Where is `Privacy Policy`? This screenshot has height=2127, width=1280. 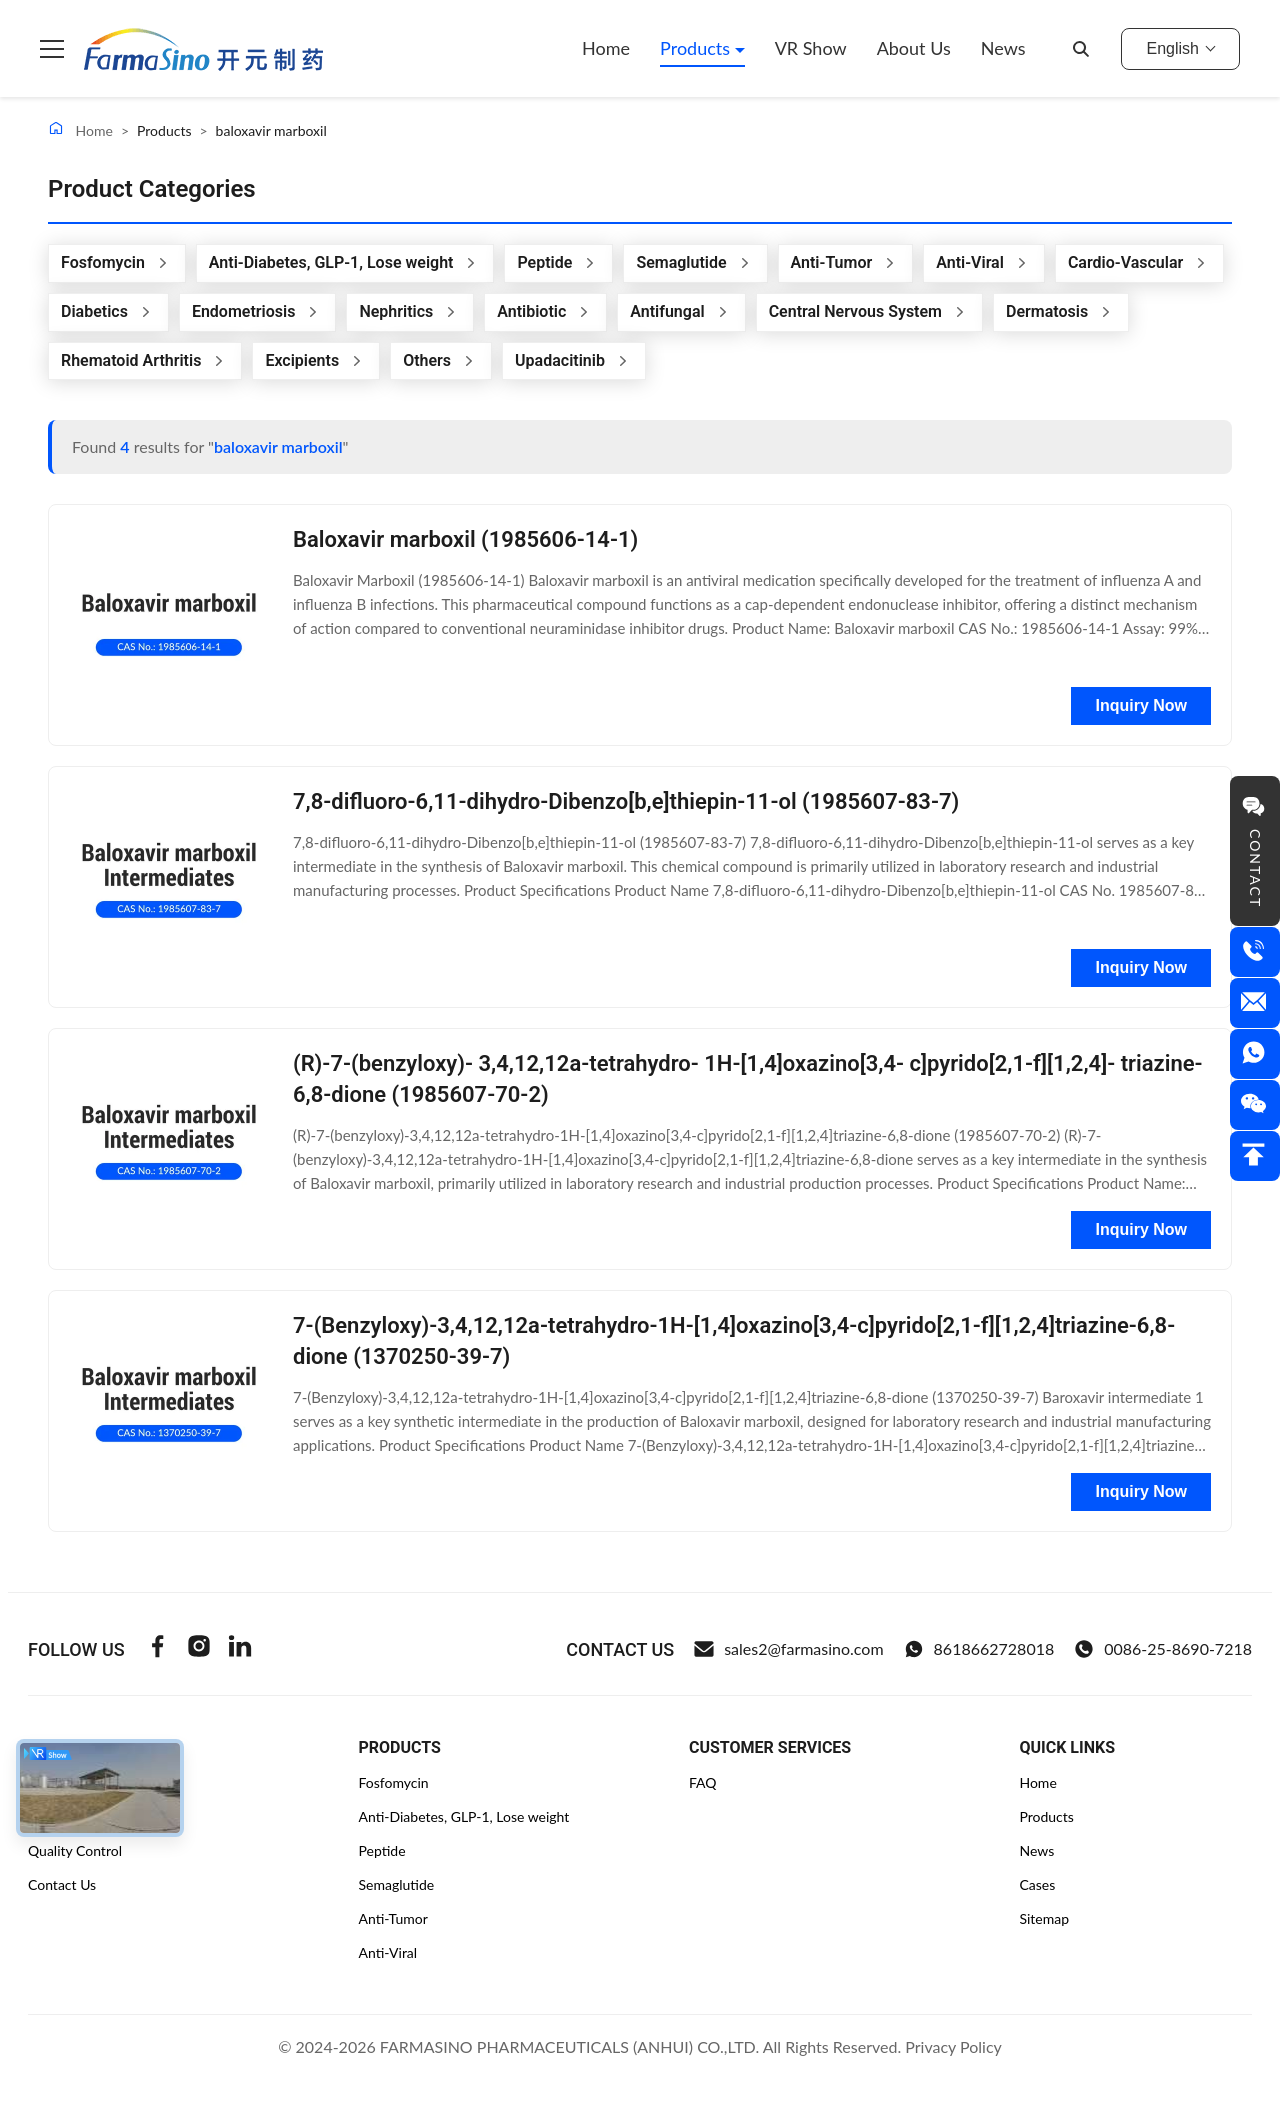 Privacy Policy is located at coordinates (953, 2046).